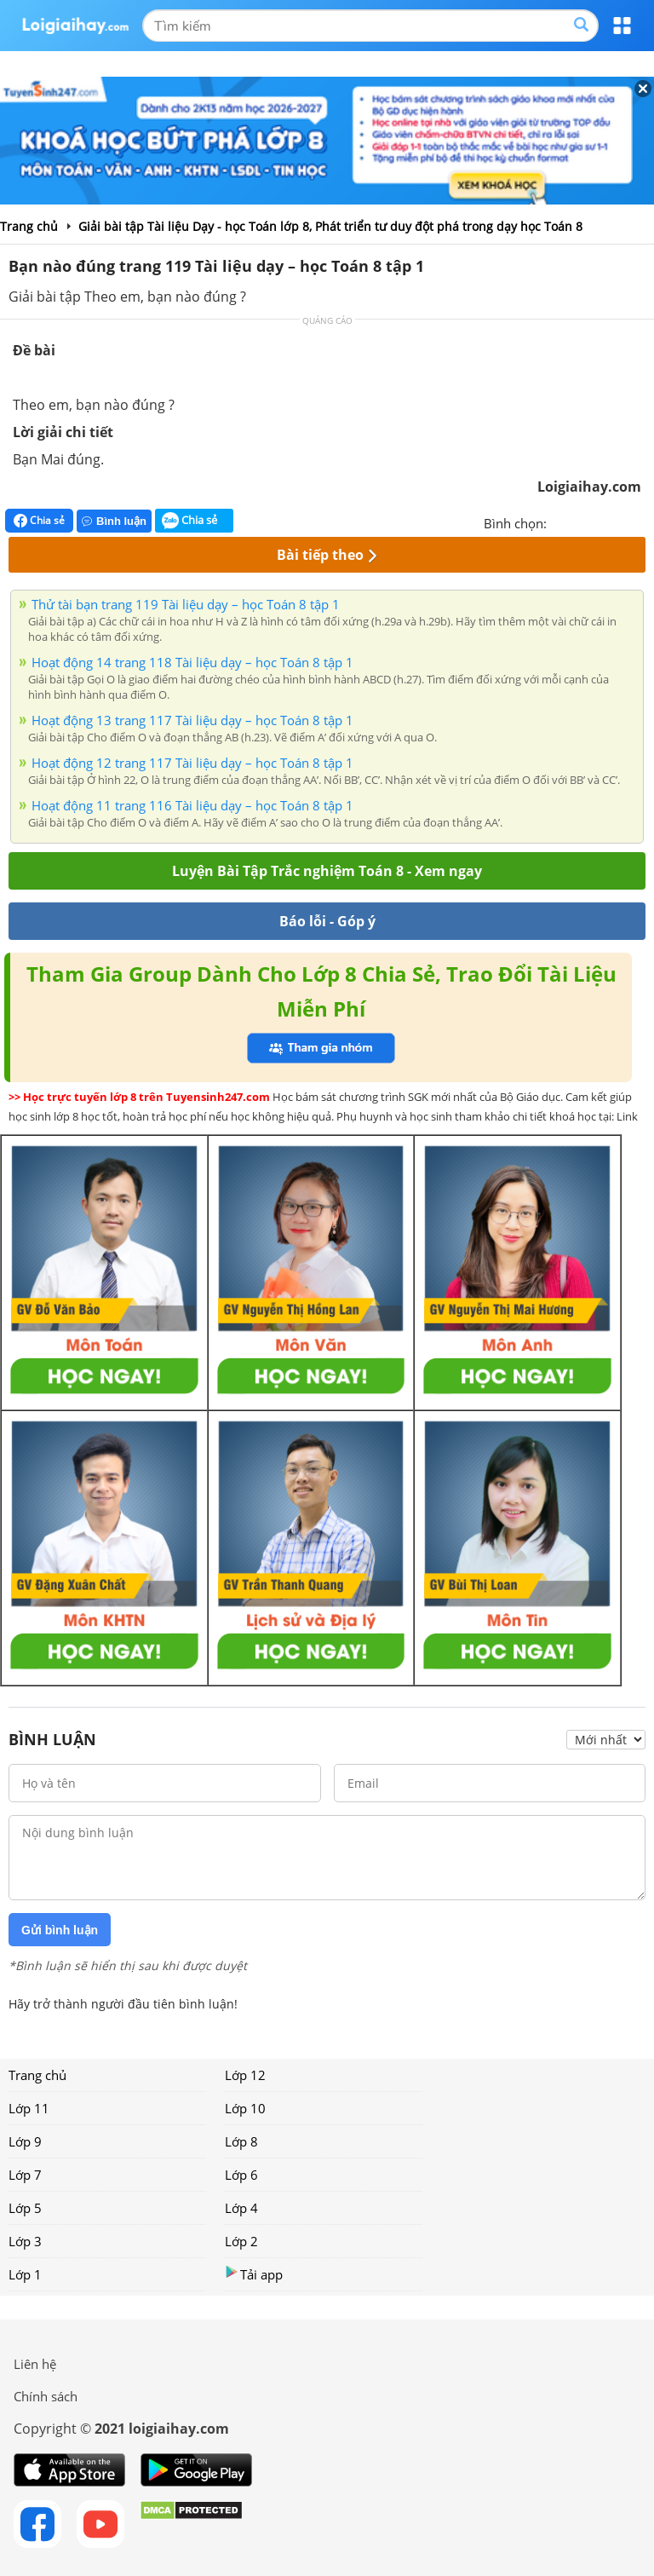 The image size is (654, 2576). I want to click on Hoạt động 14 trang 118 Tài liệu dạy – học Toán 8 tập 1, so click(192, 662).